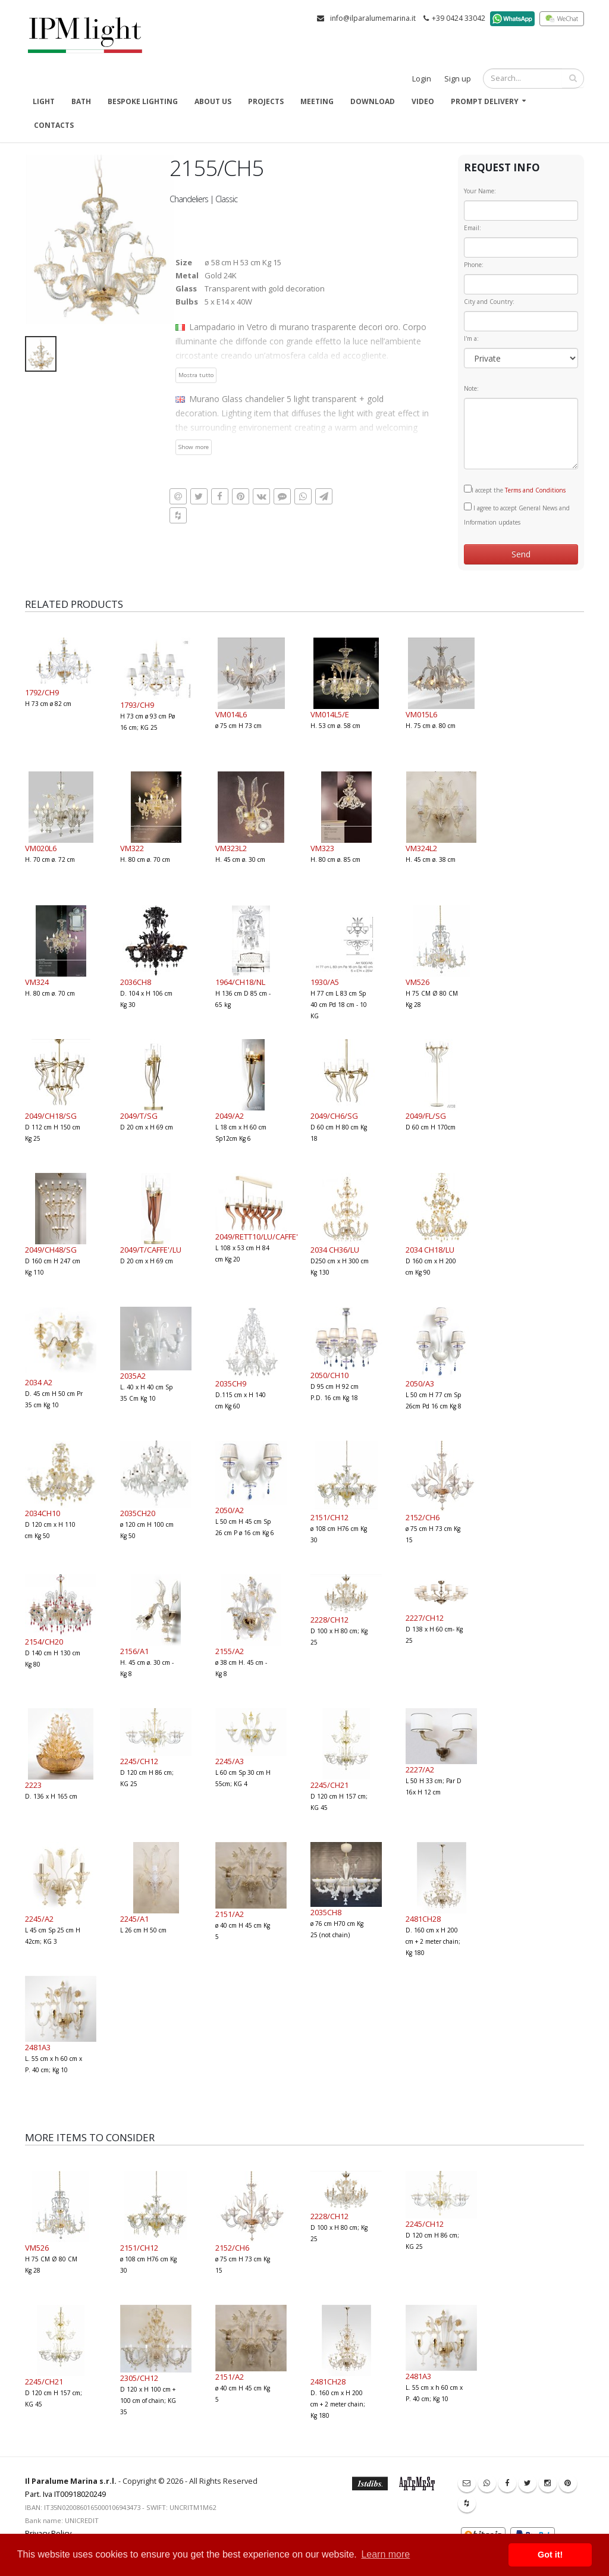 Image resolution: width=609 pixels, height=2576 pixels. I want to click on I agree to accept General News and Information updates, so click(517, 514).